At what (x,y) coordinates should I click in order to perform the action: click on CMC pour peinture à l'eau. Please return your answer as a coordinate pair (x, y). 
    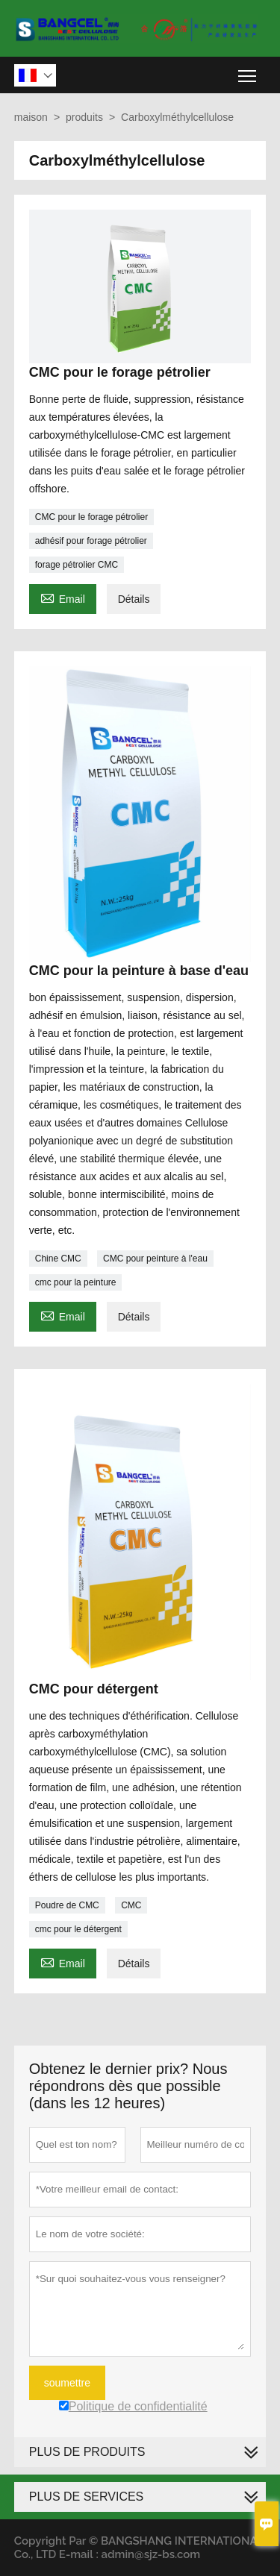
    Looking at the image, I should click on (155, 1258).